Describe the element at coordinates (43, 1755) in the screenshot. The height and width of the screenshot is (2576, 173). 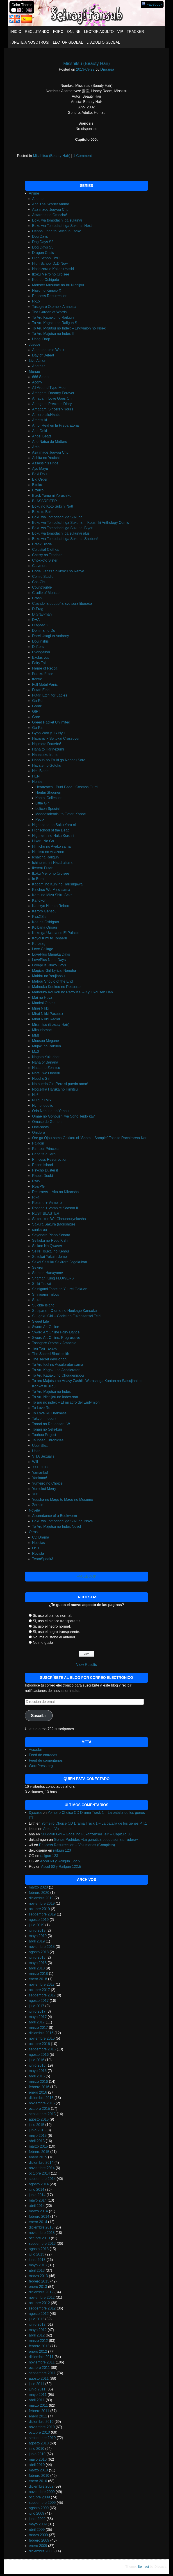
I see `Feed de entradas` at that location.